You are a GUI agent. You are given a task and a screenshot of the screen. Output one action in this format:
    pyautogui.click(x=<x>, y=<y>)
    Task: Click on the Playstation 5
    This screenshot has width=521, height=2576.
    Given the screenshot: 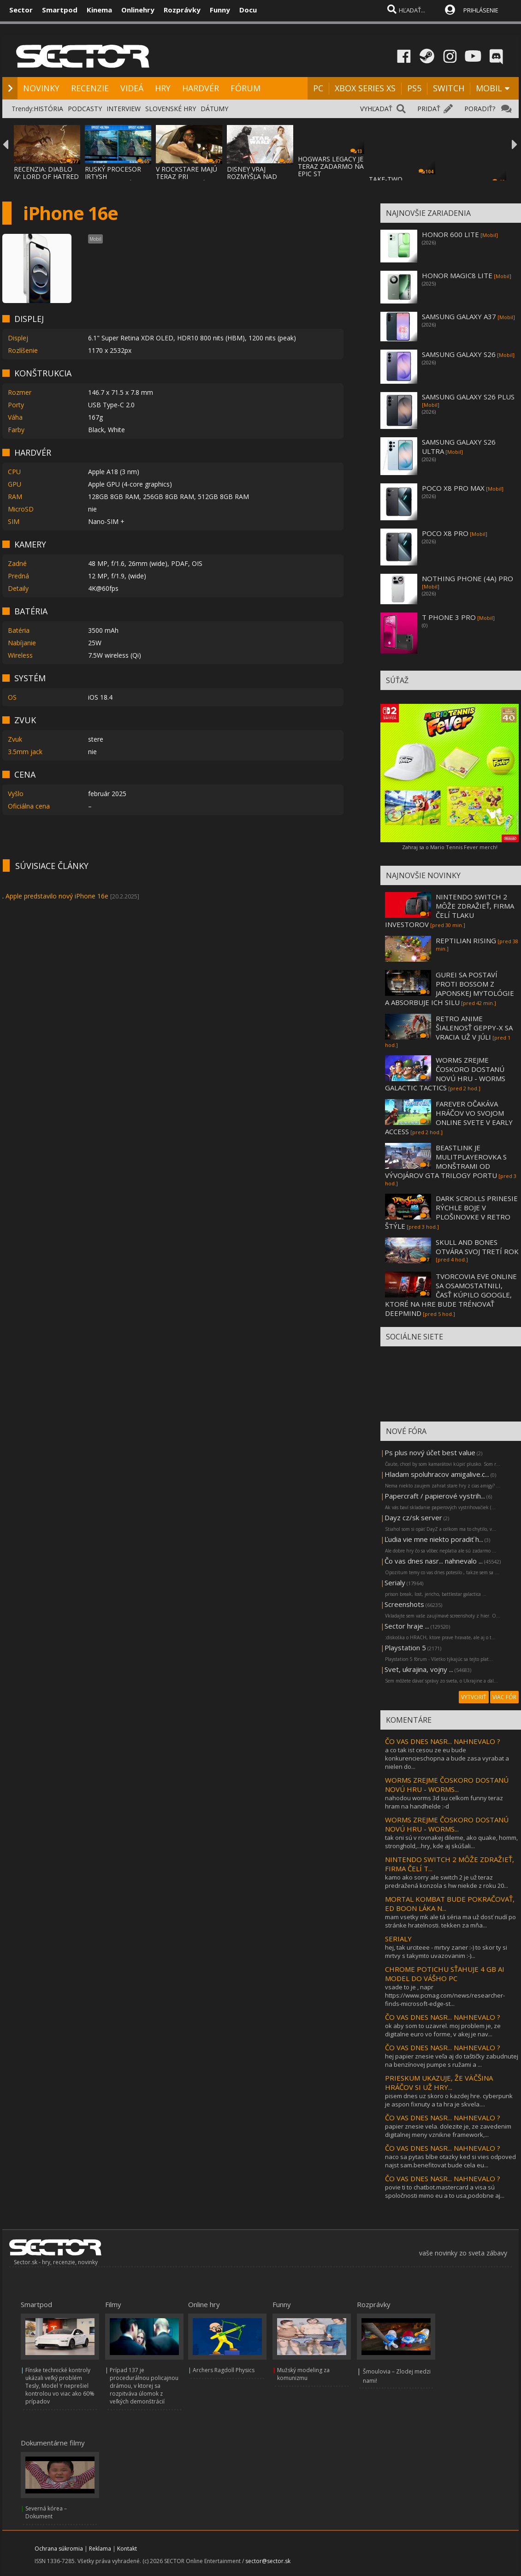 What is the action you would take?
    pyautogui.click(x=405, y=1647)
    